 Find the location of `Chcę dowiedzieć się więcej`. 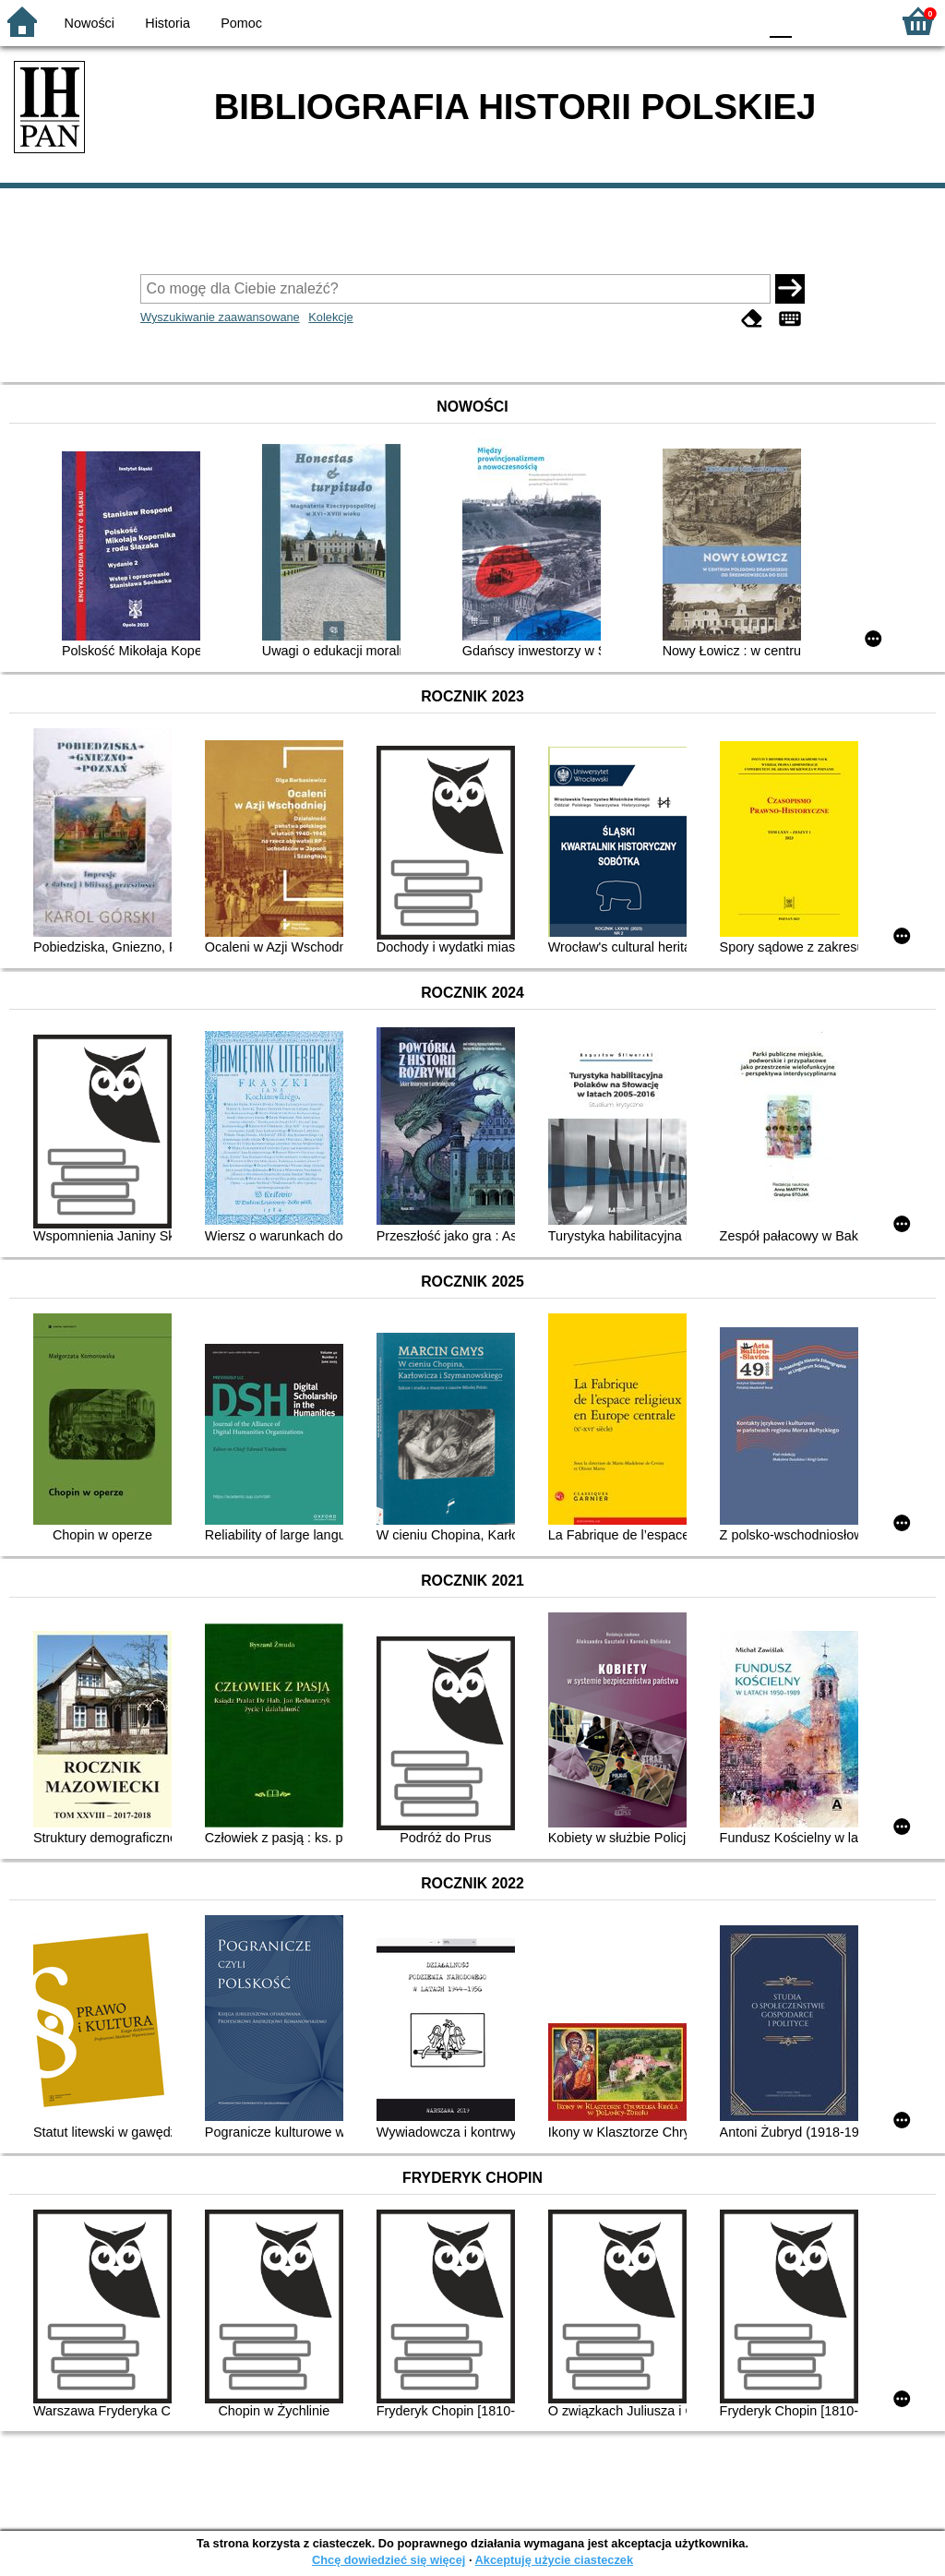

Chcę dowiedzieć się więcej is located at coordinates (388, 2560).